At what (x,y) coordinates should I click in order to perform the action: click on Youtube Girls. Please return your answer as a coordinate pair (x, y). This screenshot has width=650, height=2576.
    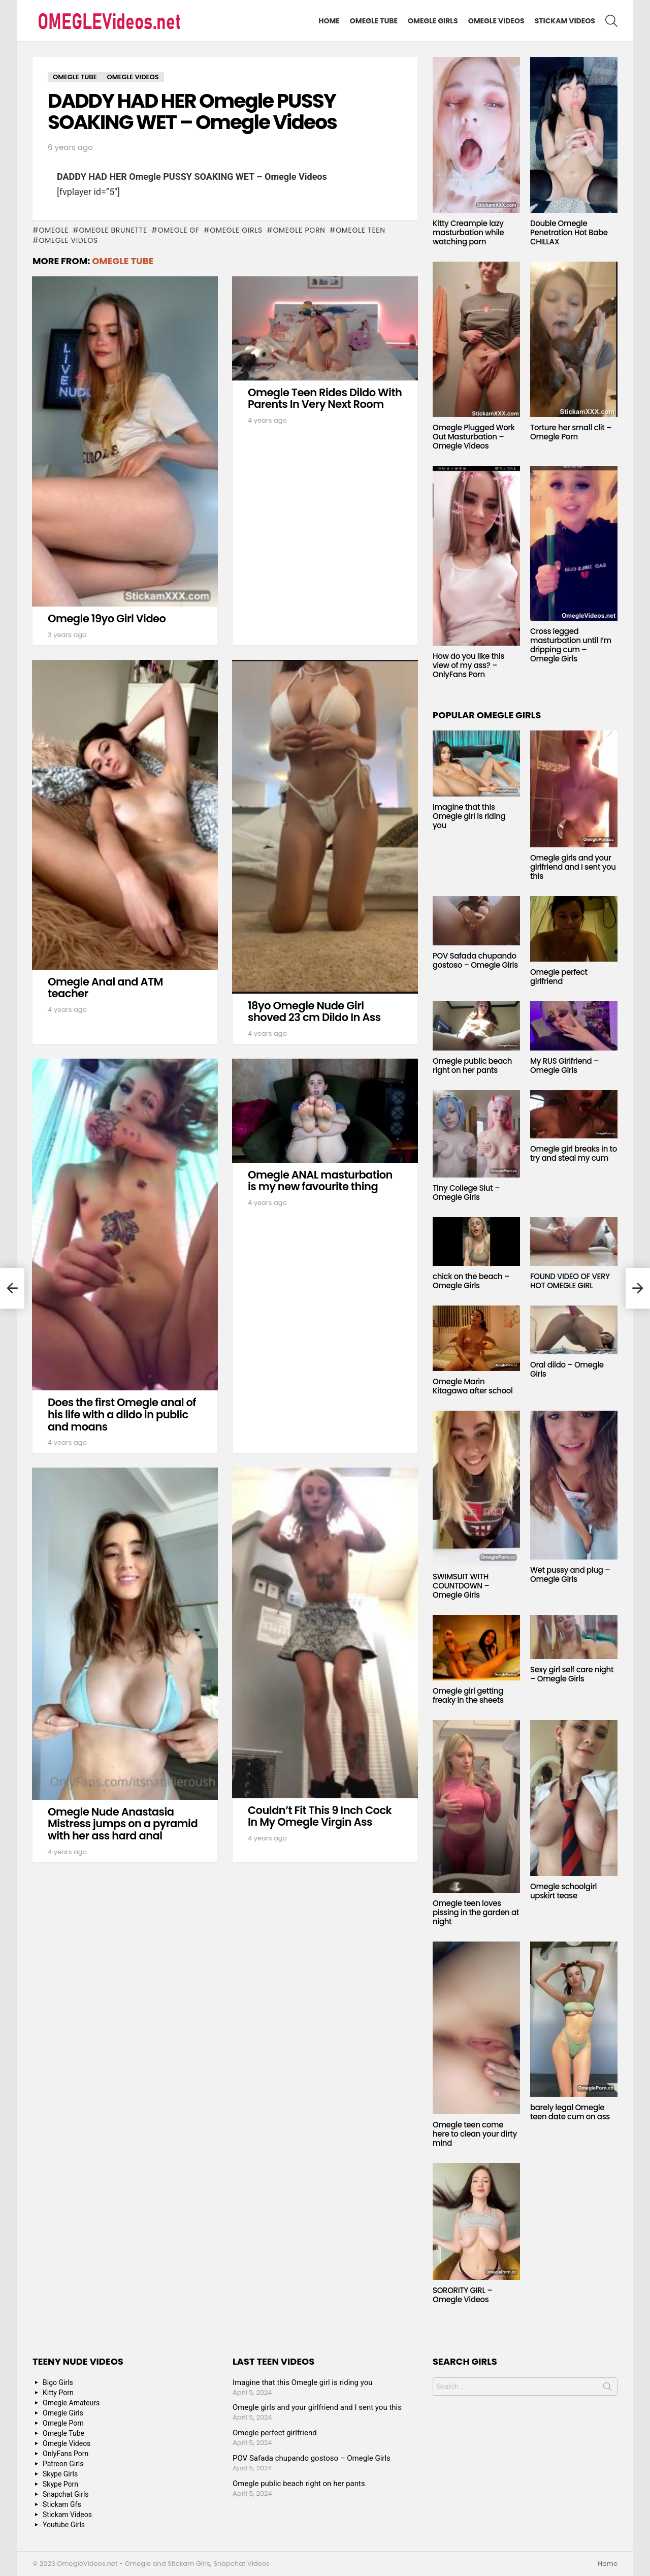
    Looking at the image, I should click on (64, 2525).